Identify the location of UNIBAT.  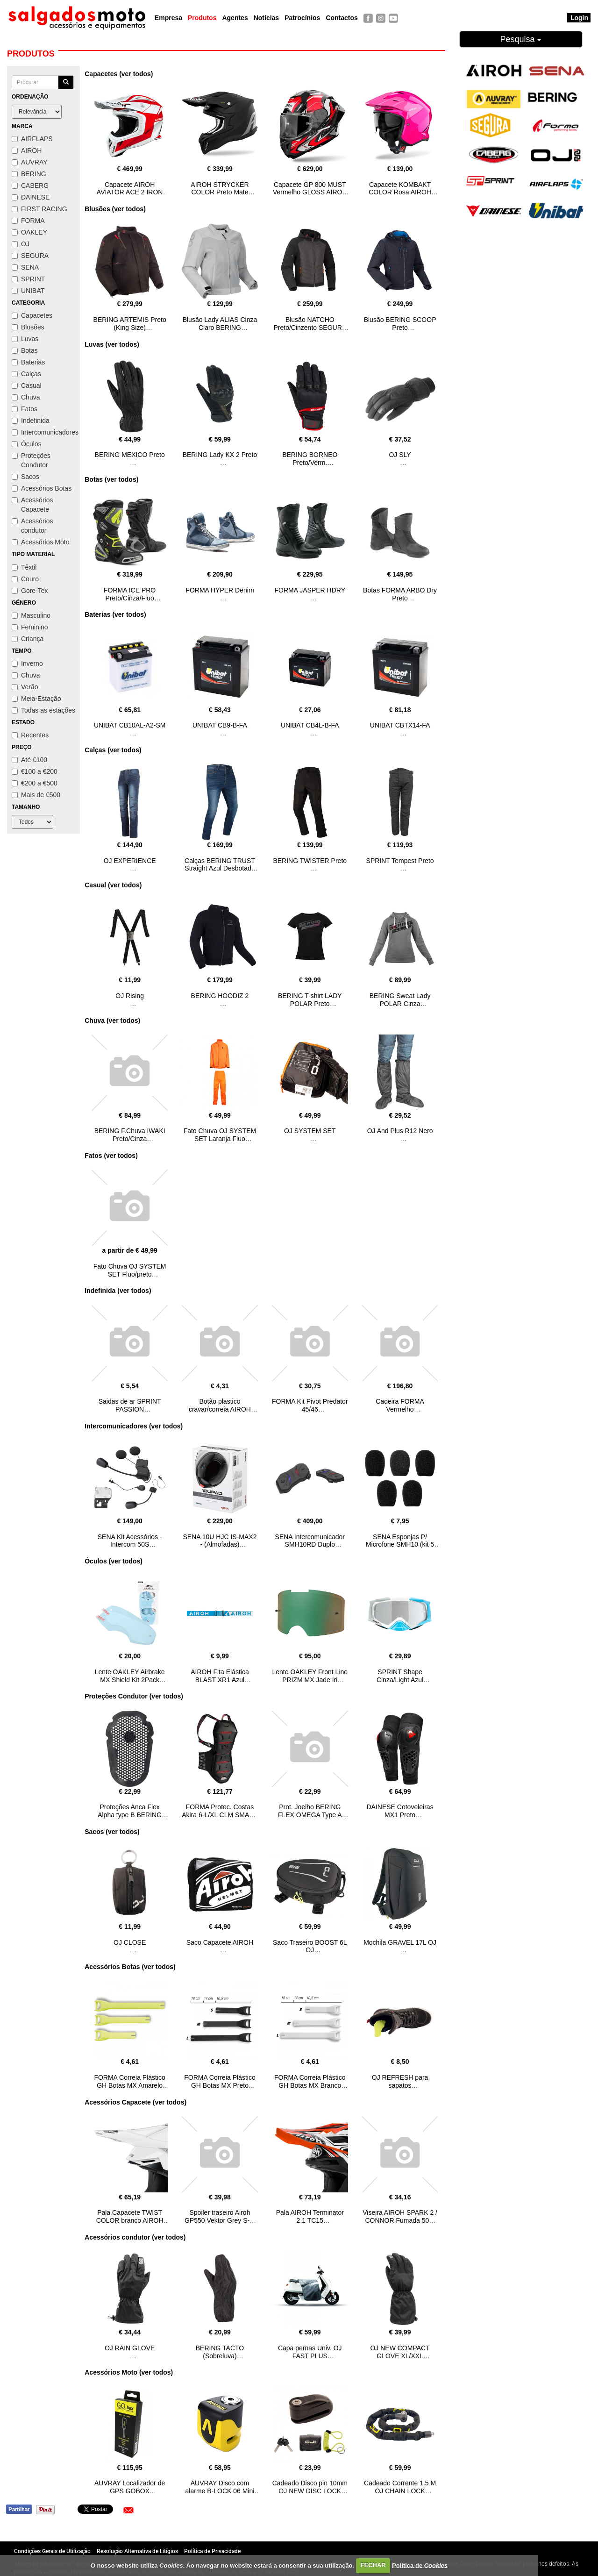
(28, 290).